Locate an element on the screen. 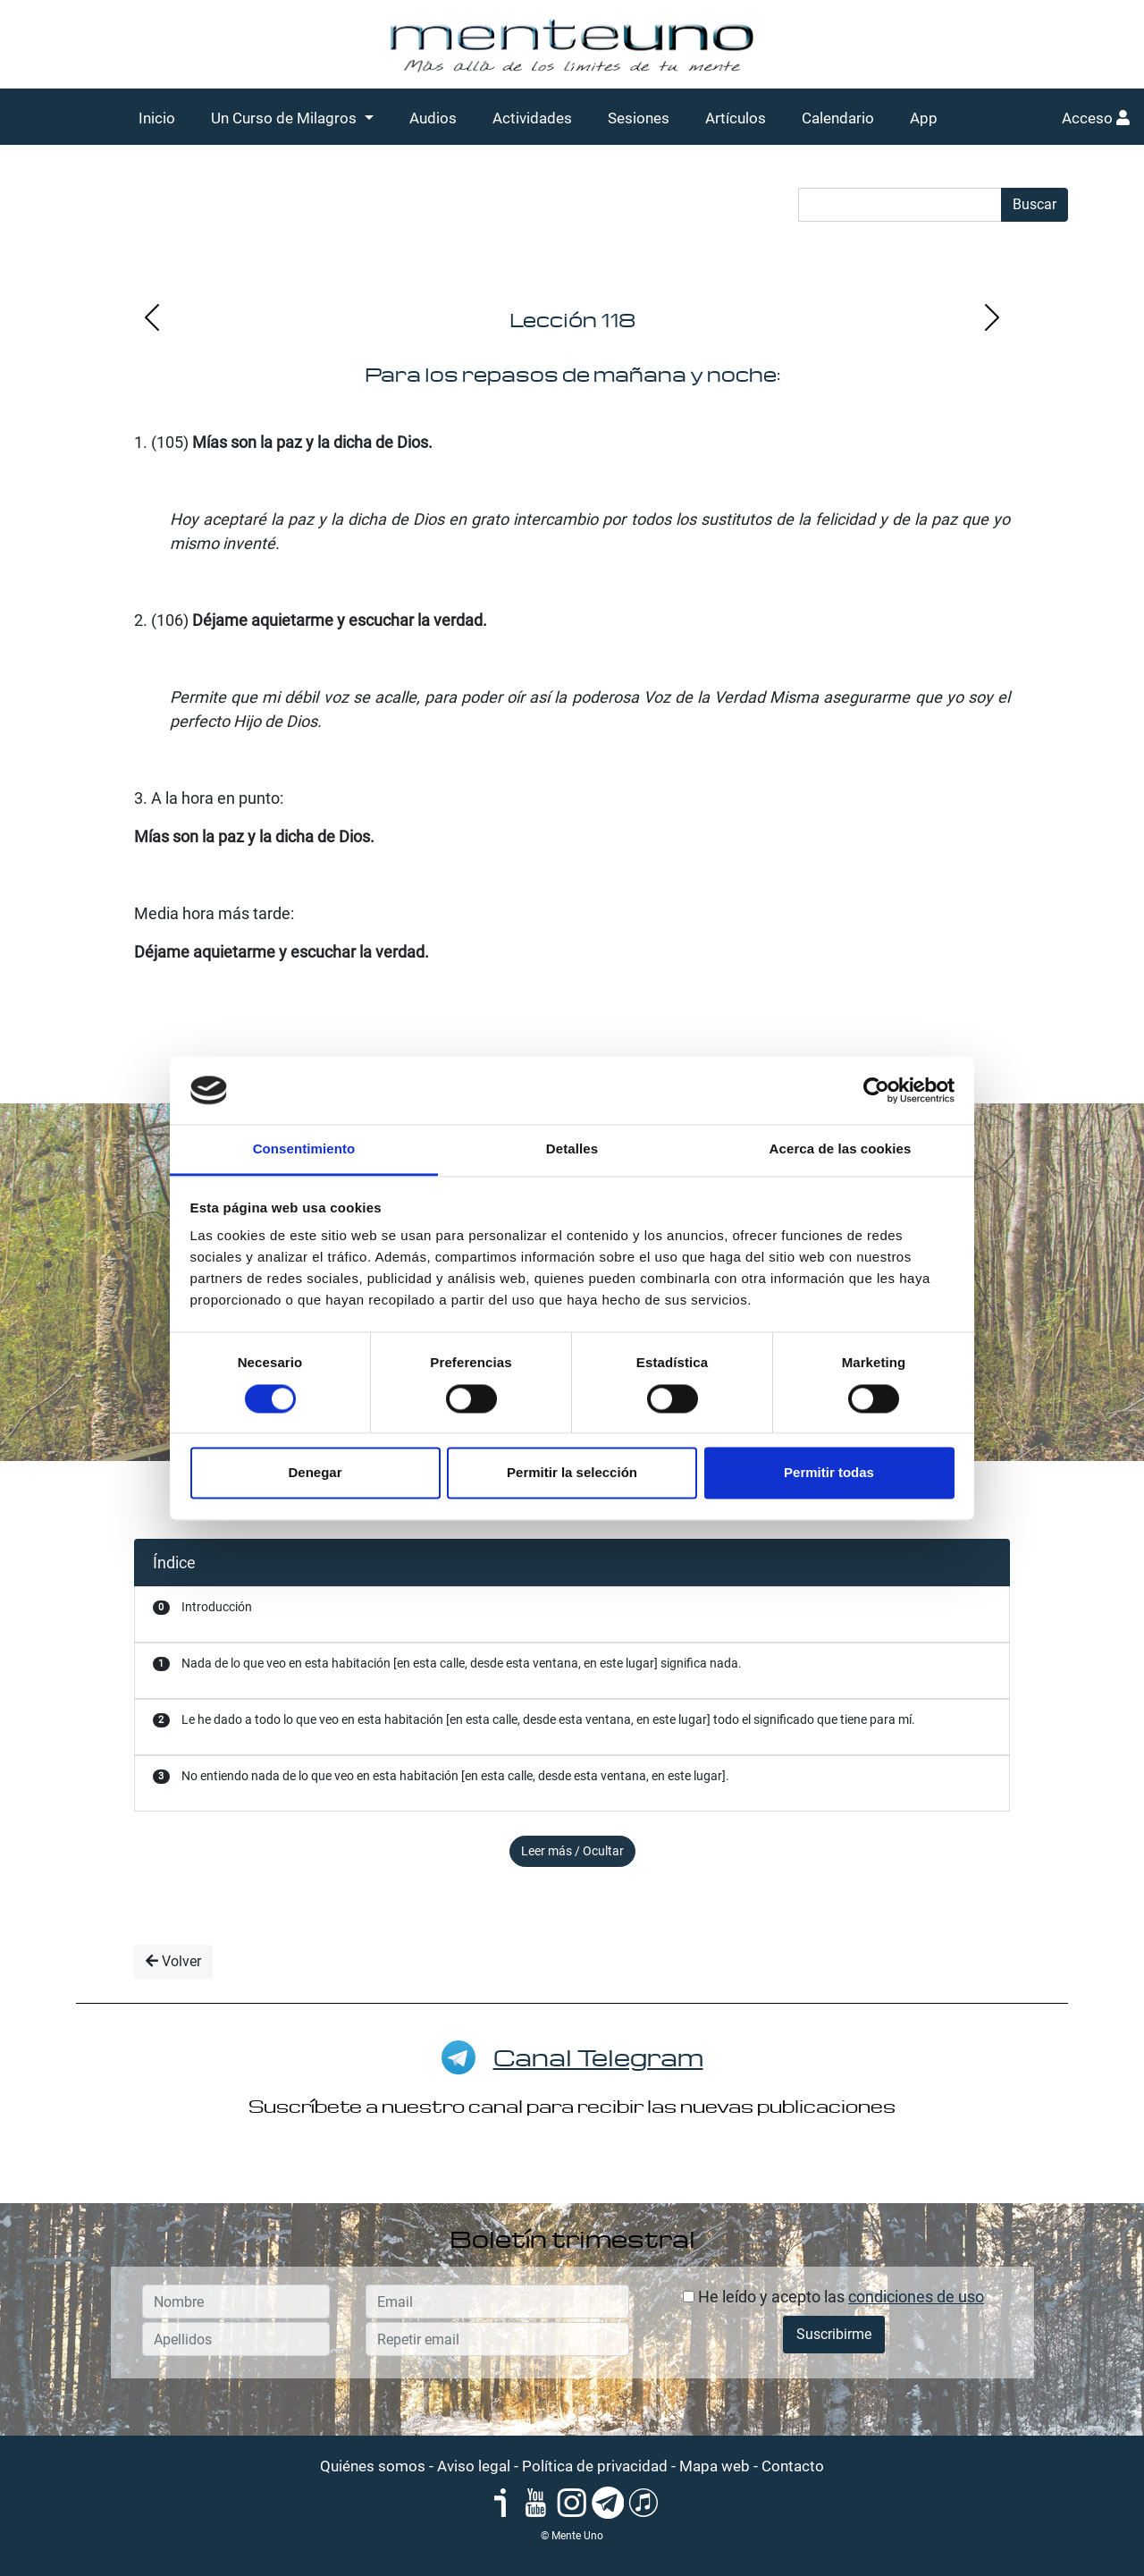 This screenshot has width=1144, height=2576. App is located at coordinates (924, 118).